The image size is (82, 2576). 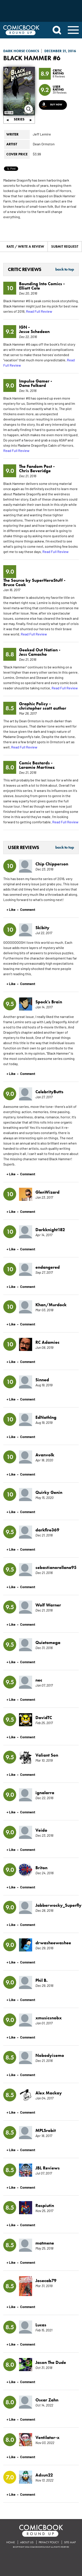 What do you see at coordinates (27, 909) in the screenshot?
I see `Comment` at bounding box center [27, 909].